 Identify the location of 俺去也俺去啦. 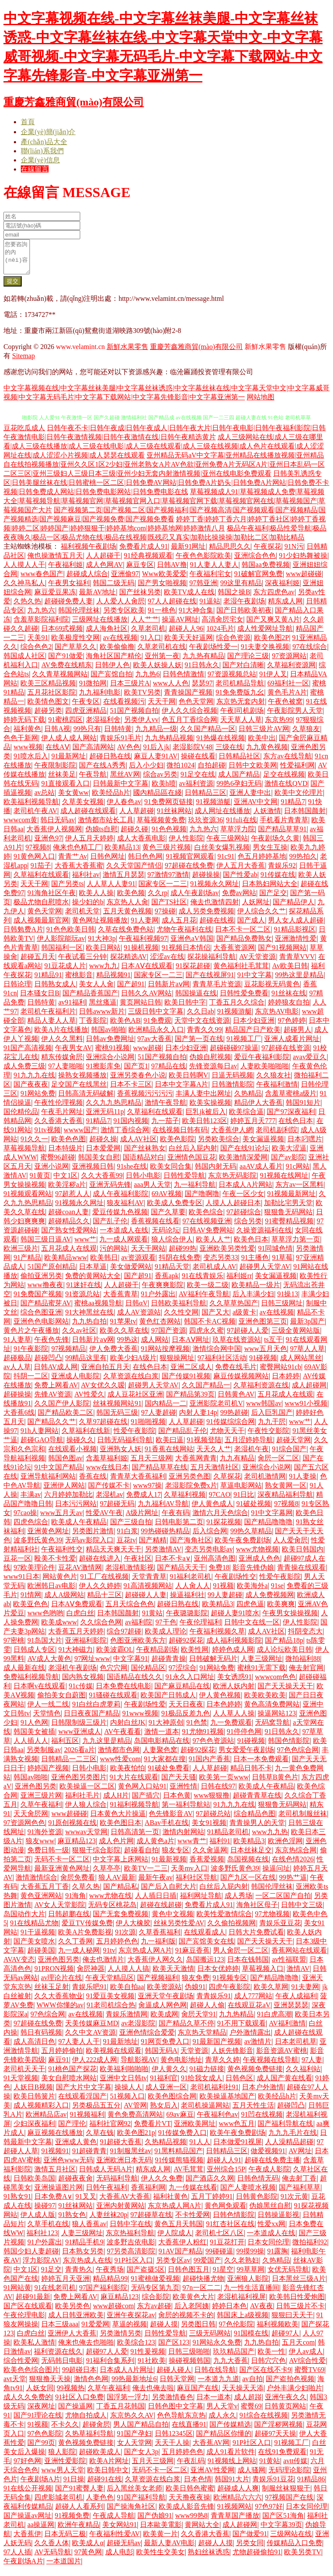
(153, 2394).